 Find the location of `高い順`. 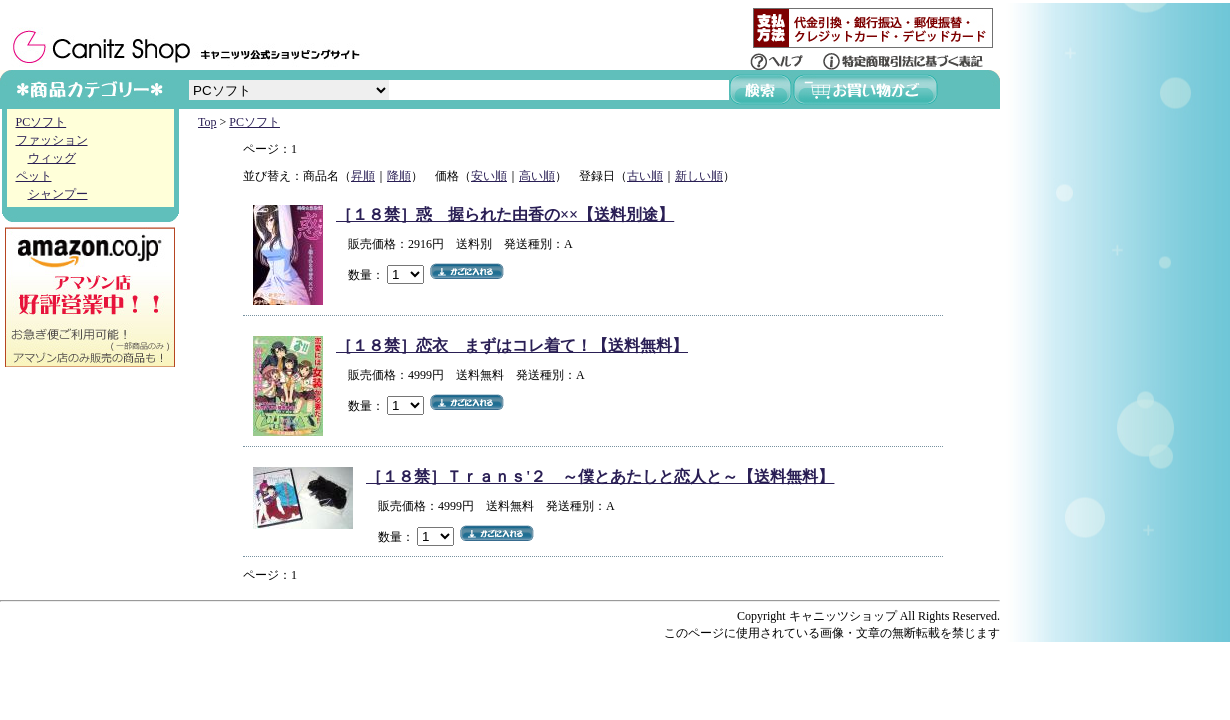

高い順 is located at coordinates (537, 176).